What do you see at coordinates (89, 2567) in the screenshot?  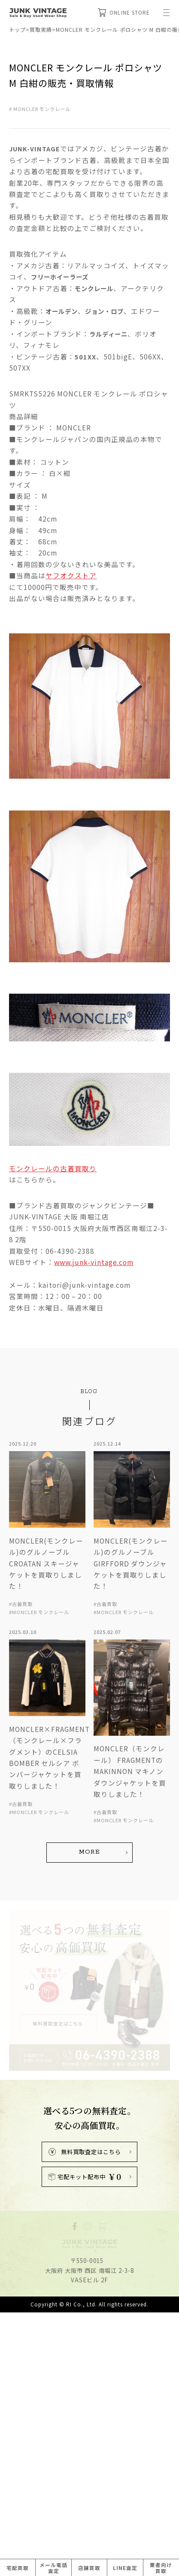 I see `店舗買取` at bounding box center [89, 2567].